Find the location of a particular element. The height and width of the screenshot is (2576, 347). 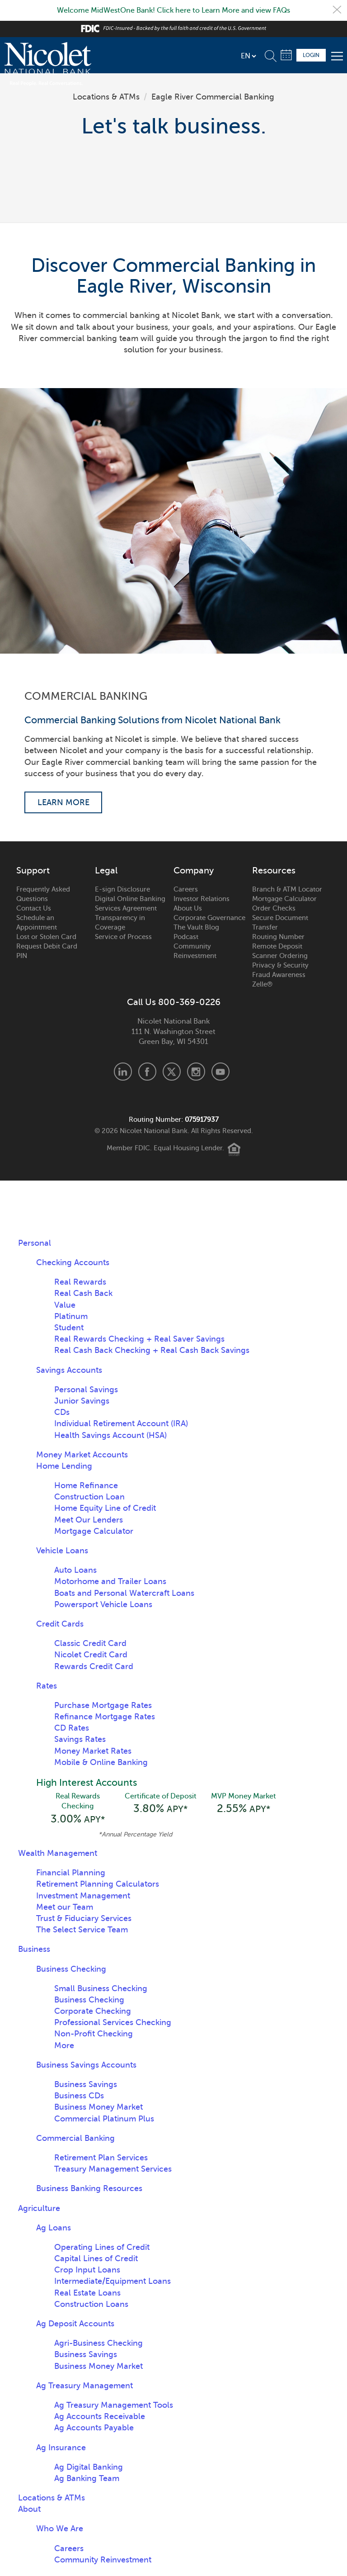

Commercial Banking is located at coordinates (75, 2139).